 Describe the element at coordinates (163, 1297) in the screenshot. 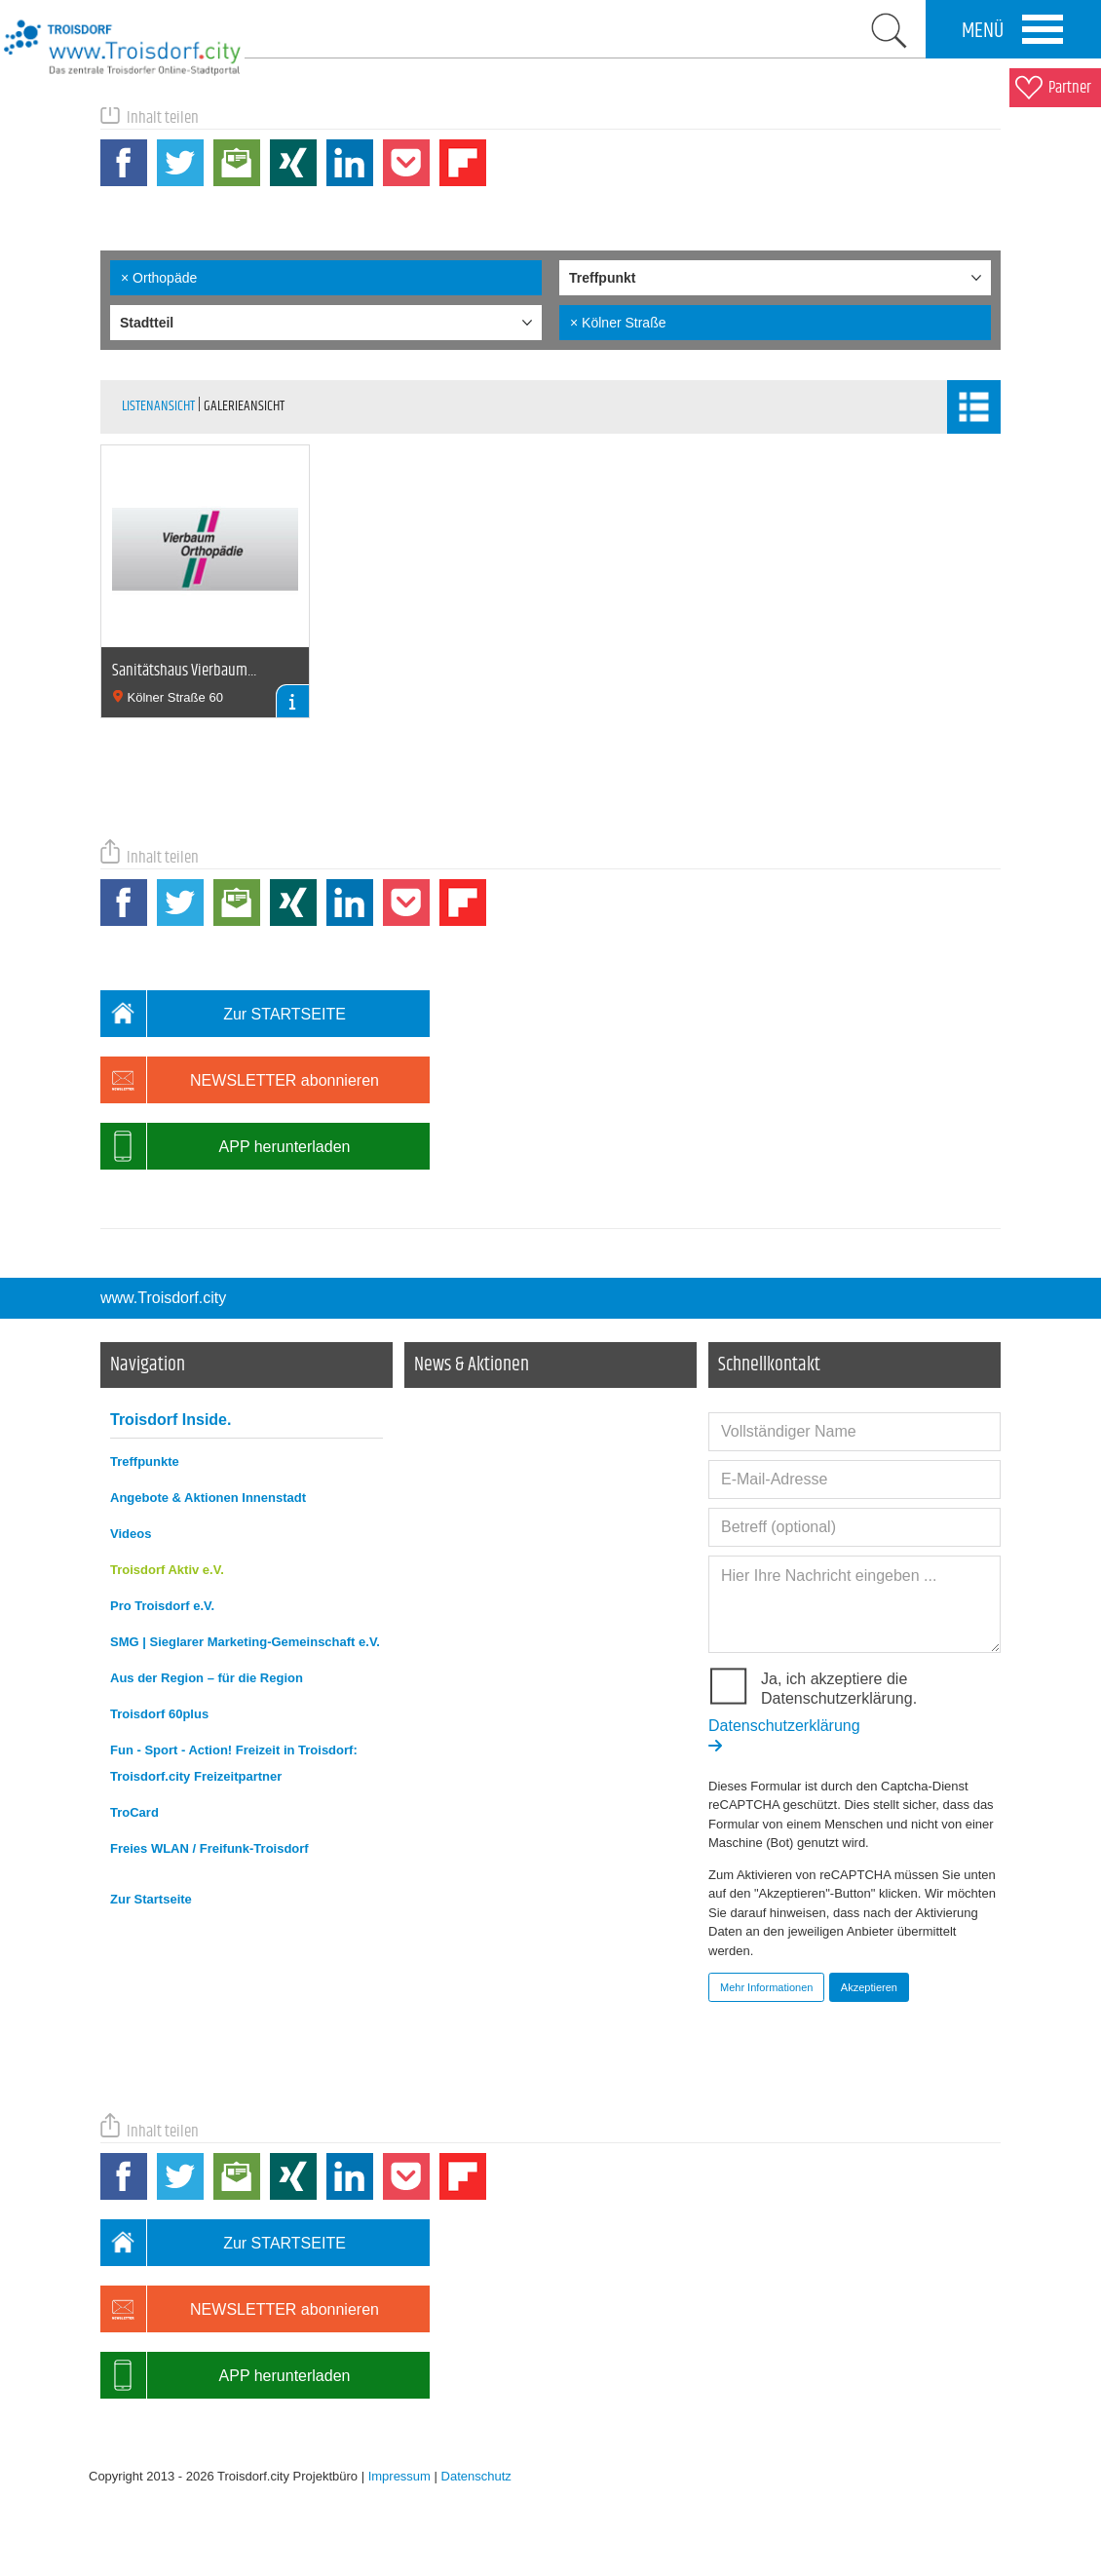

I see `www.Troisdorf.city` at that location.